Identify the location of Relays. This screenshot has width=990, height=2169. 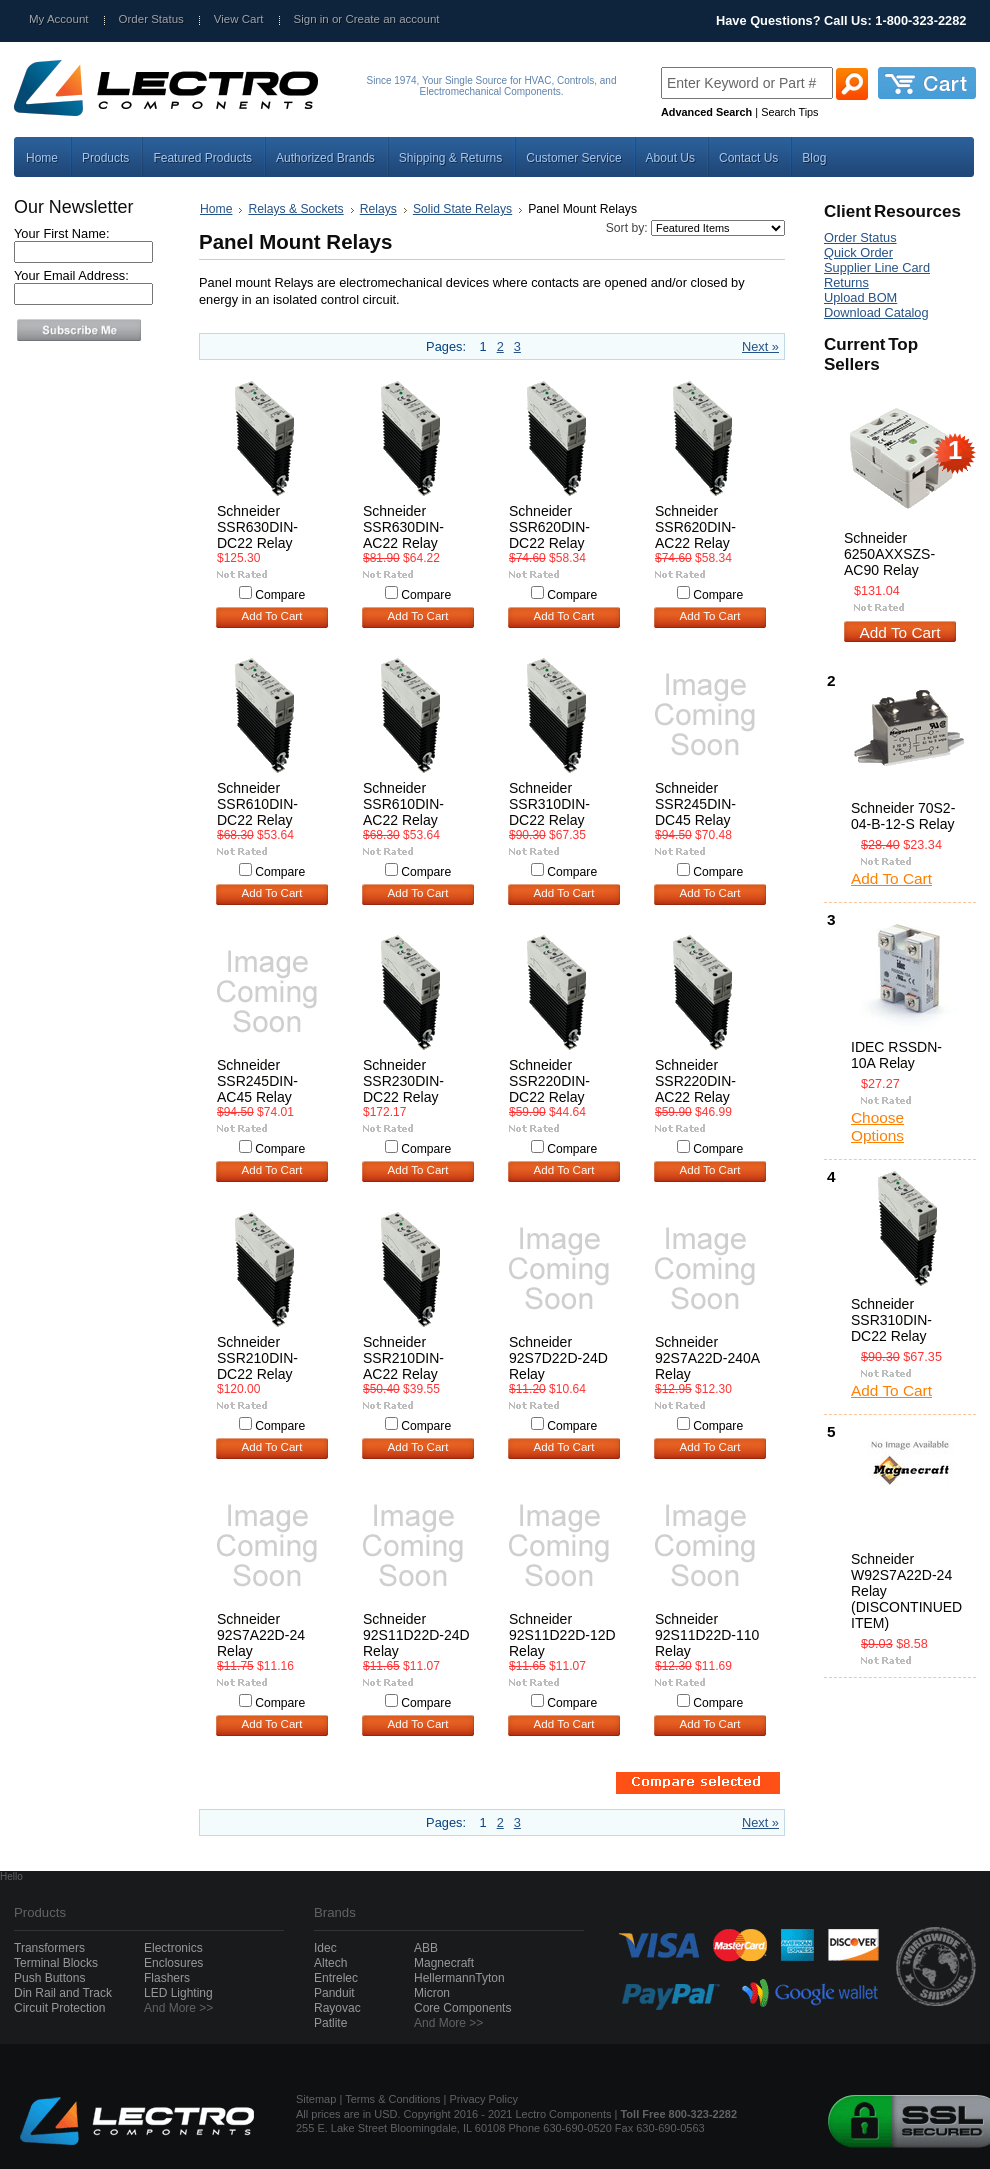
(378, 209).